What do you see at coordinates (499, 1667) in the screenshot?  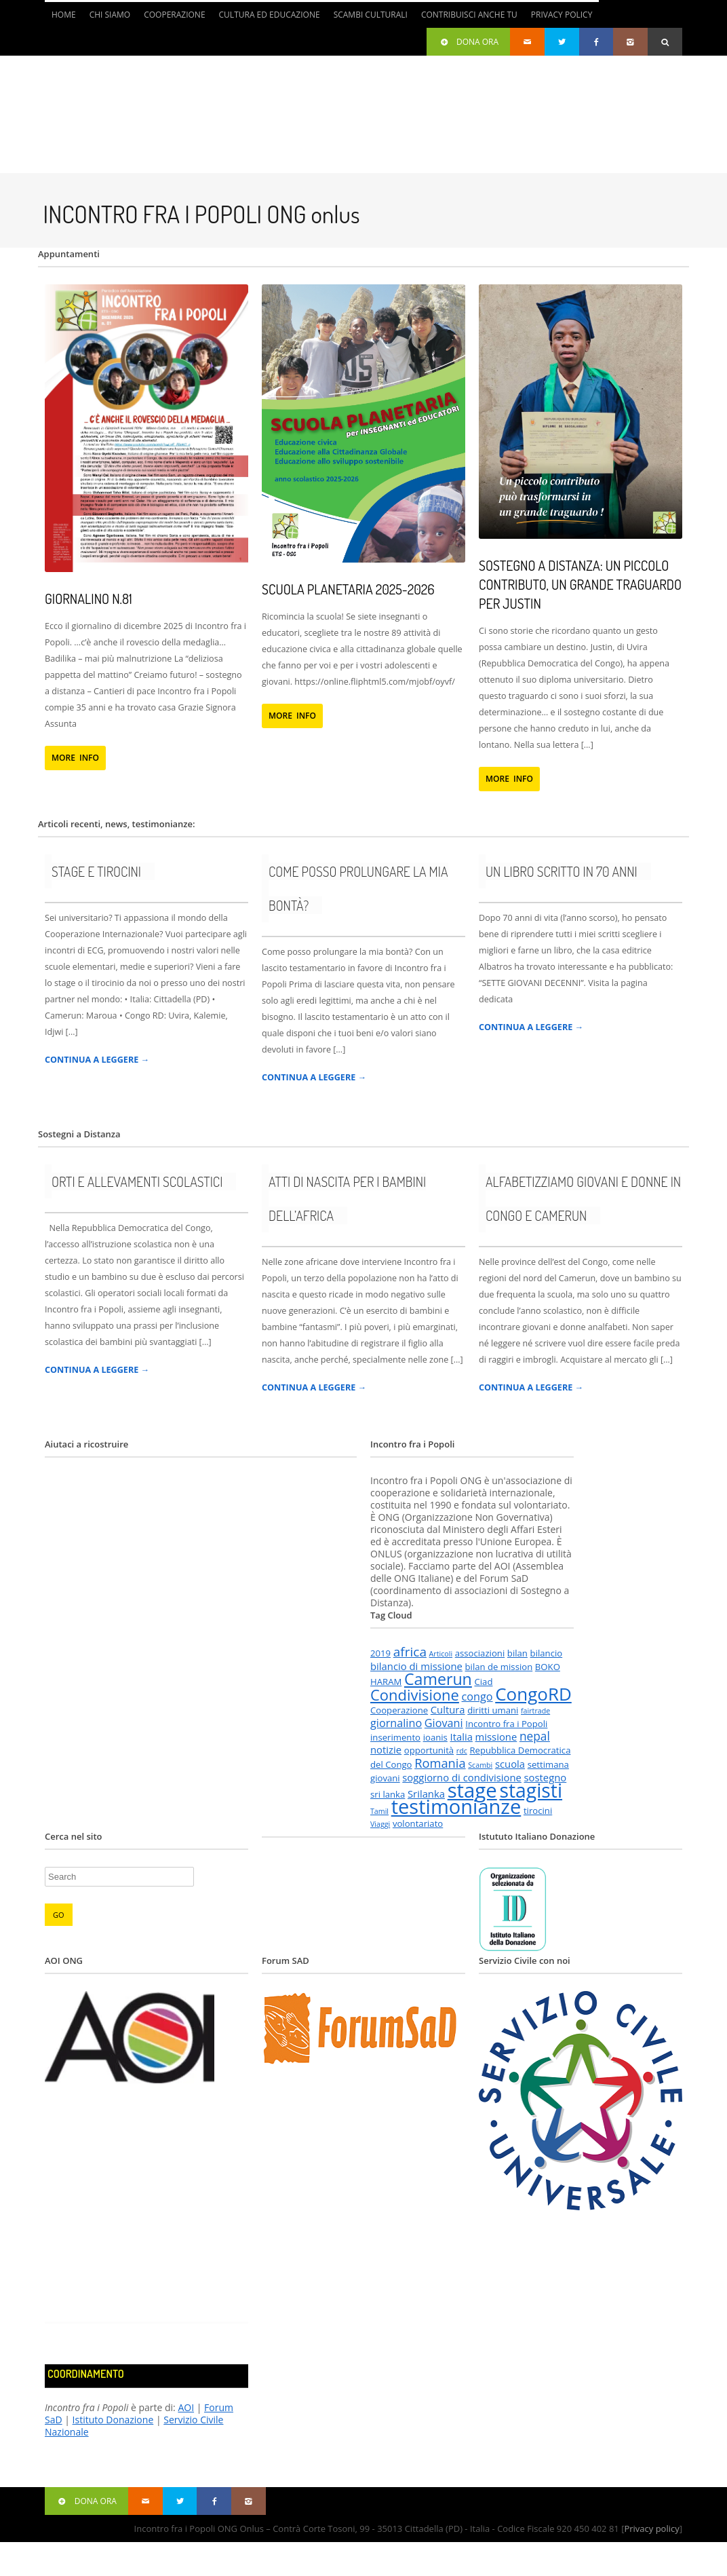 I see `bilan de mission [bilan de mission (2 elementi)]` at bounding box center [499, 1667].